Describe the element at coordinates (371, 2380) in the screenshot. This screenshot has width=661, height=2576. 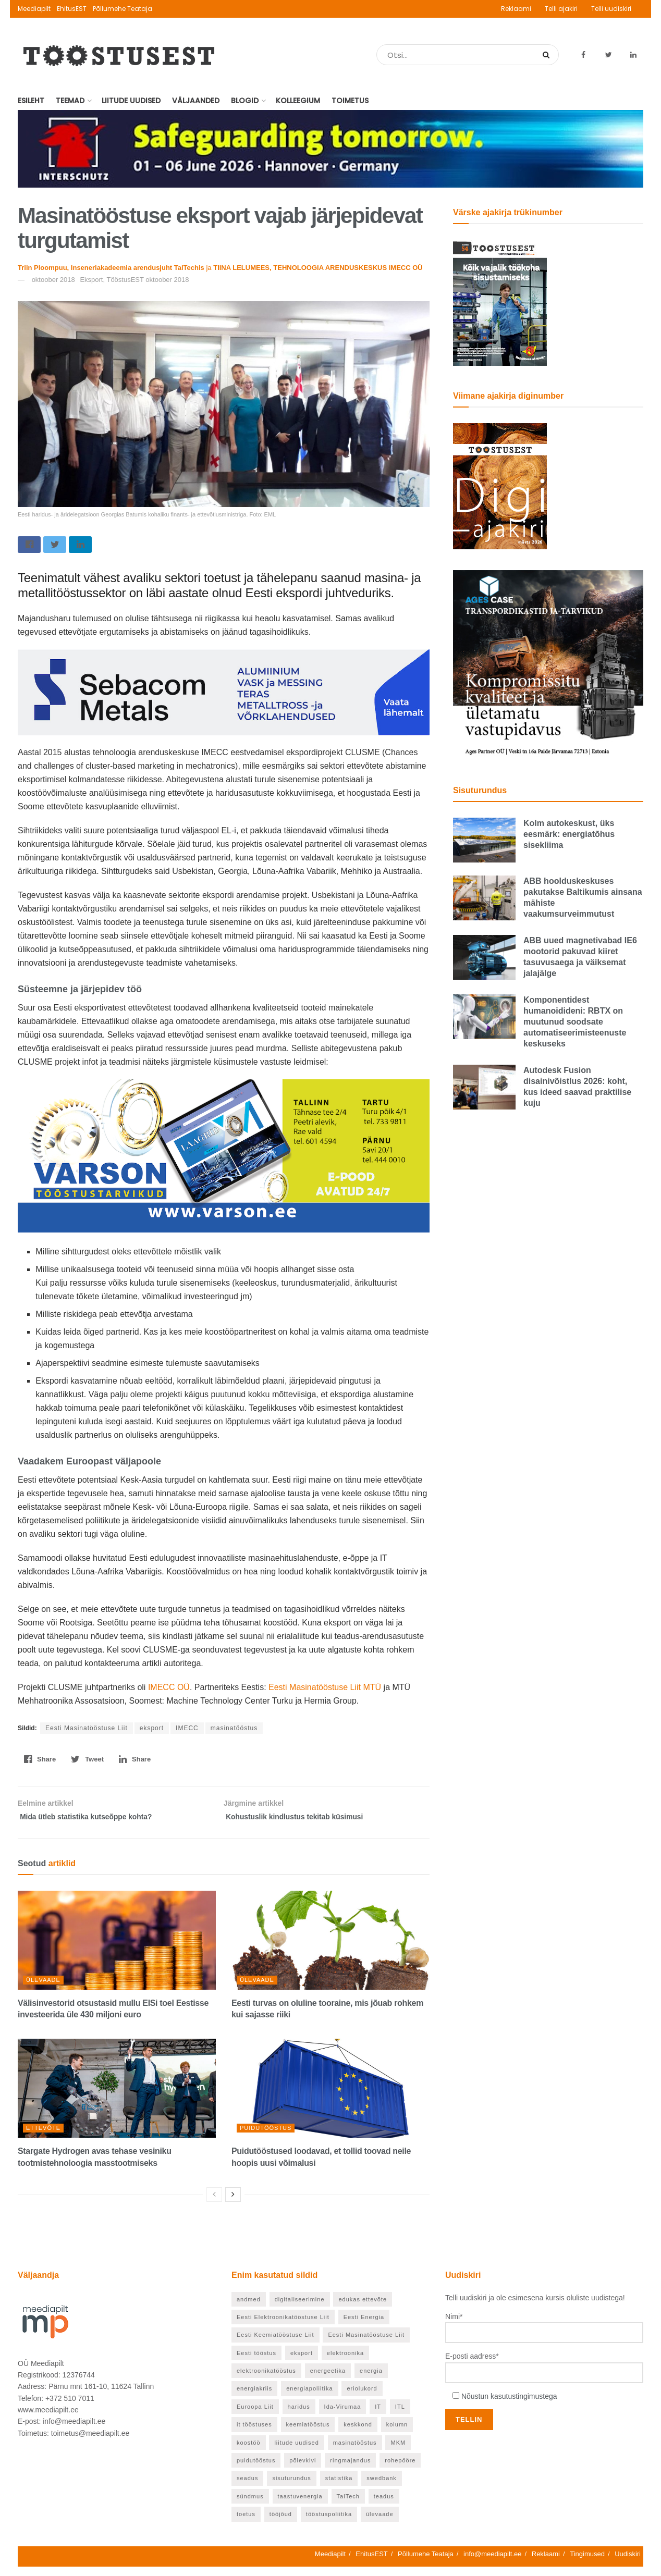
I see `energia [energia (27 elementi)]` at that location.